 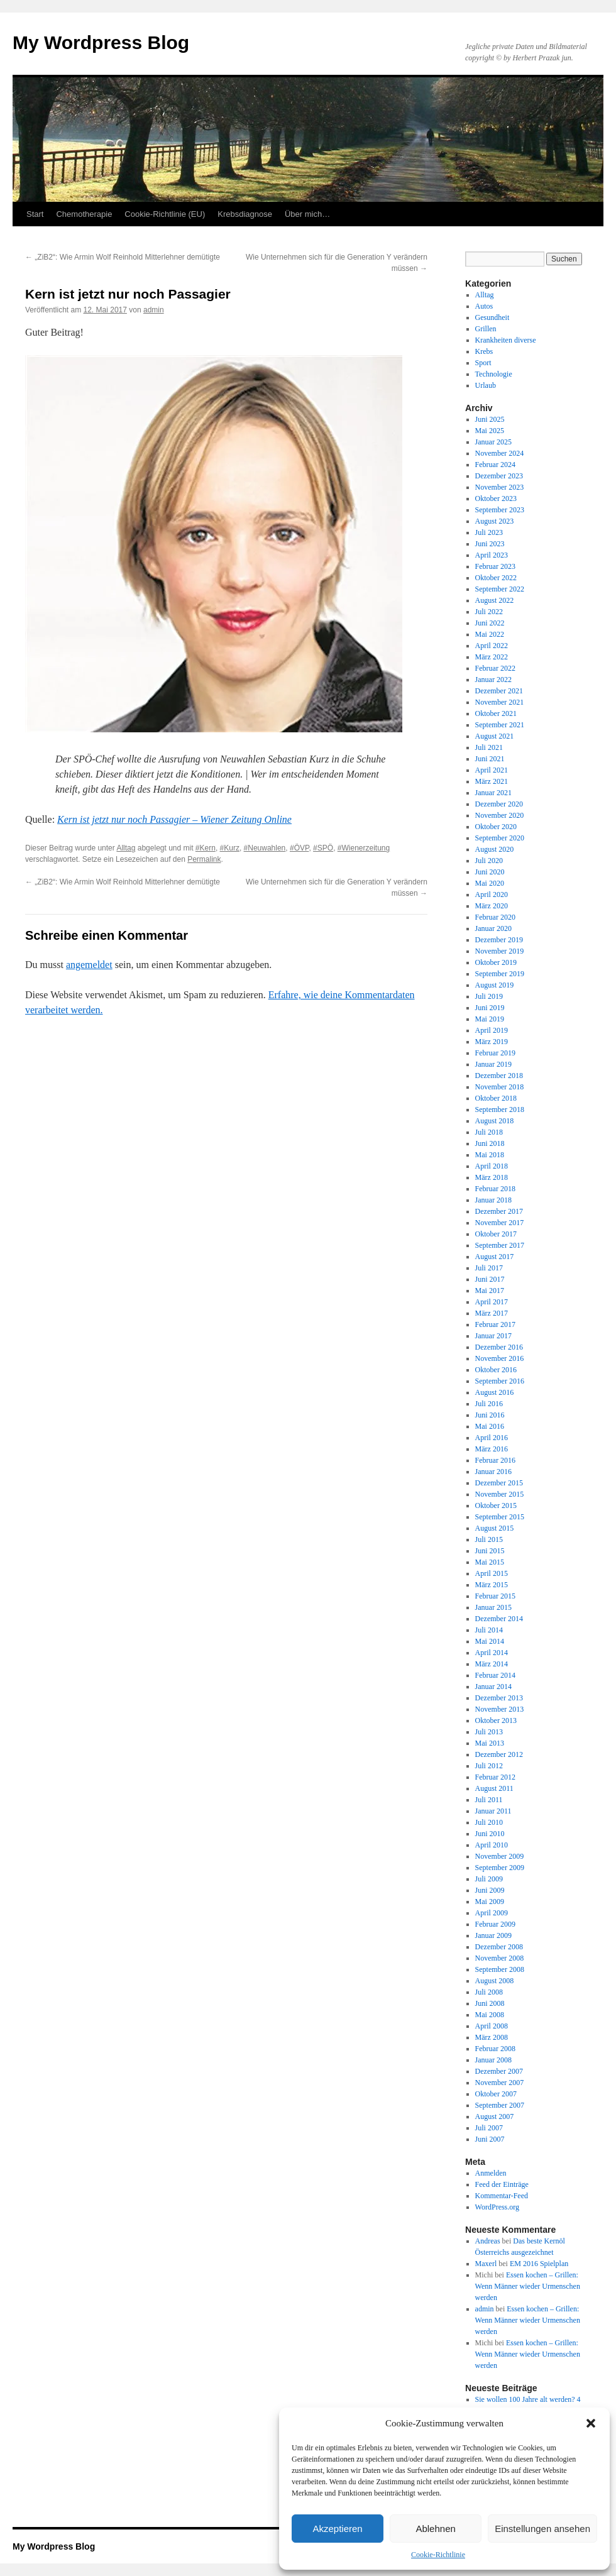 I want to click on April 2016, so click(x=491, y=1437).